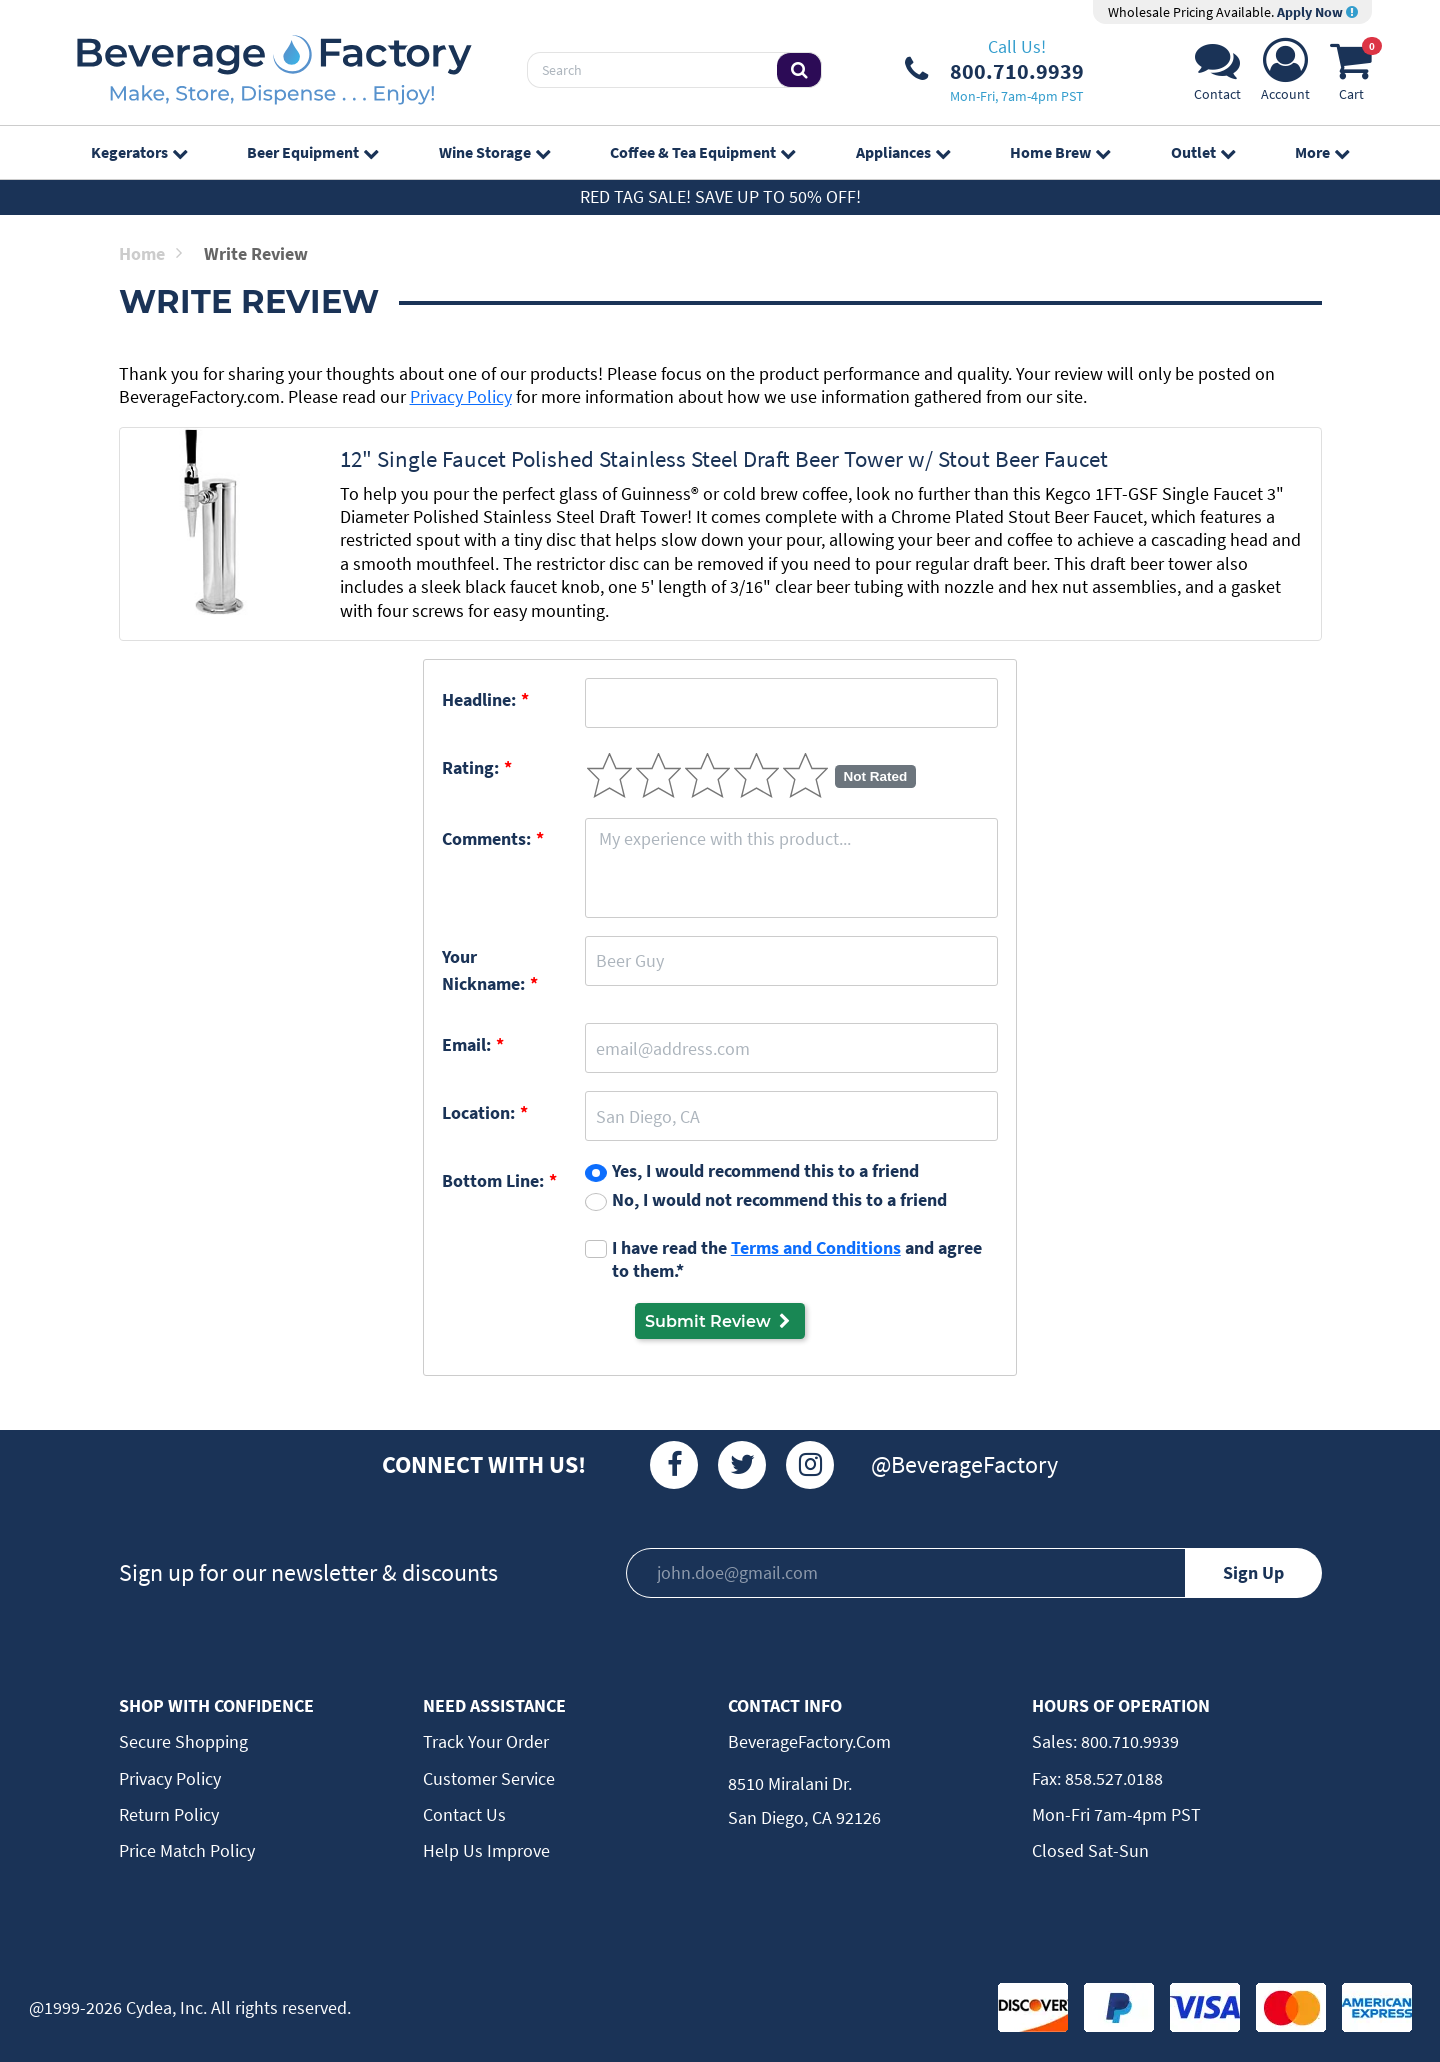 The width and height of the screenshot is (1440, 2062). What do you see at coordinates (478, 1112) in the screenshot?
I see `Location:` at bounding box center [478, 1112].